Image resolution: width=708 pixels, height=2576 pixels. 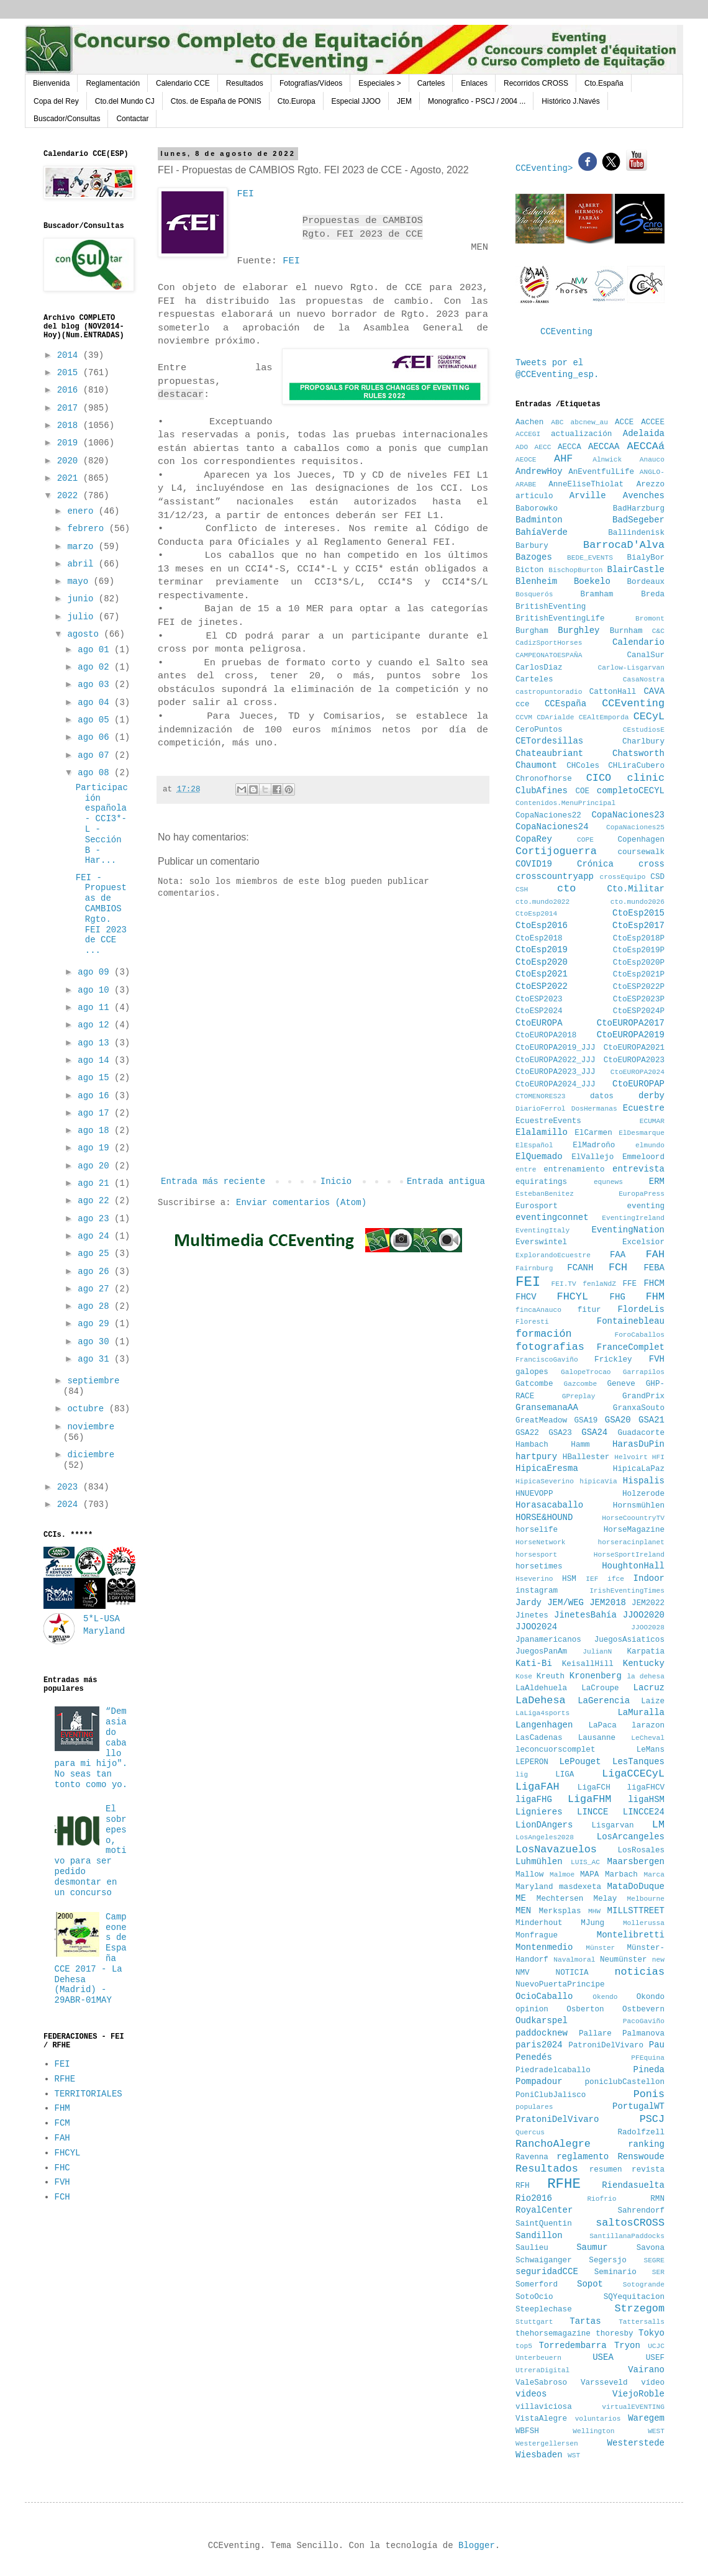 What do you see at coordinates (544, 2210) in the screenshot?
I see `RoyalCenter` at bounding box center [544, 2210].